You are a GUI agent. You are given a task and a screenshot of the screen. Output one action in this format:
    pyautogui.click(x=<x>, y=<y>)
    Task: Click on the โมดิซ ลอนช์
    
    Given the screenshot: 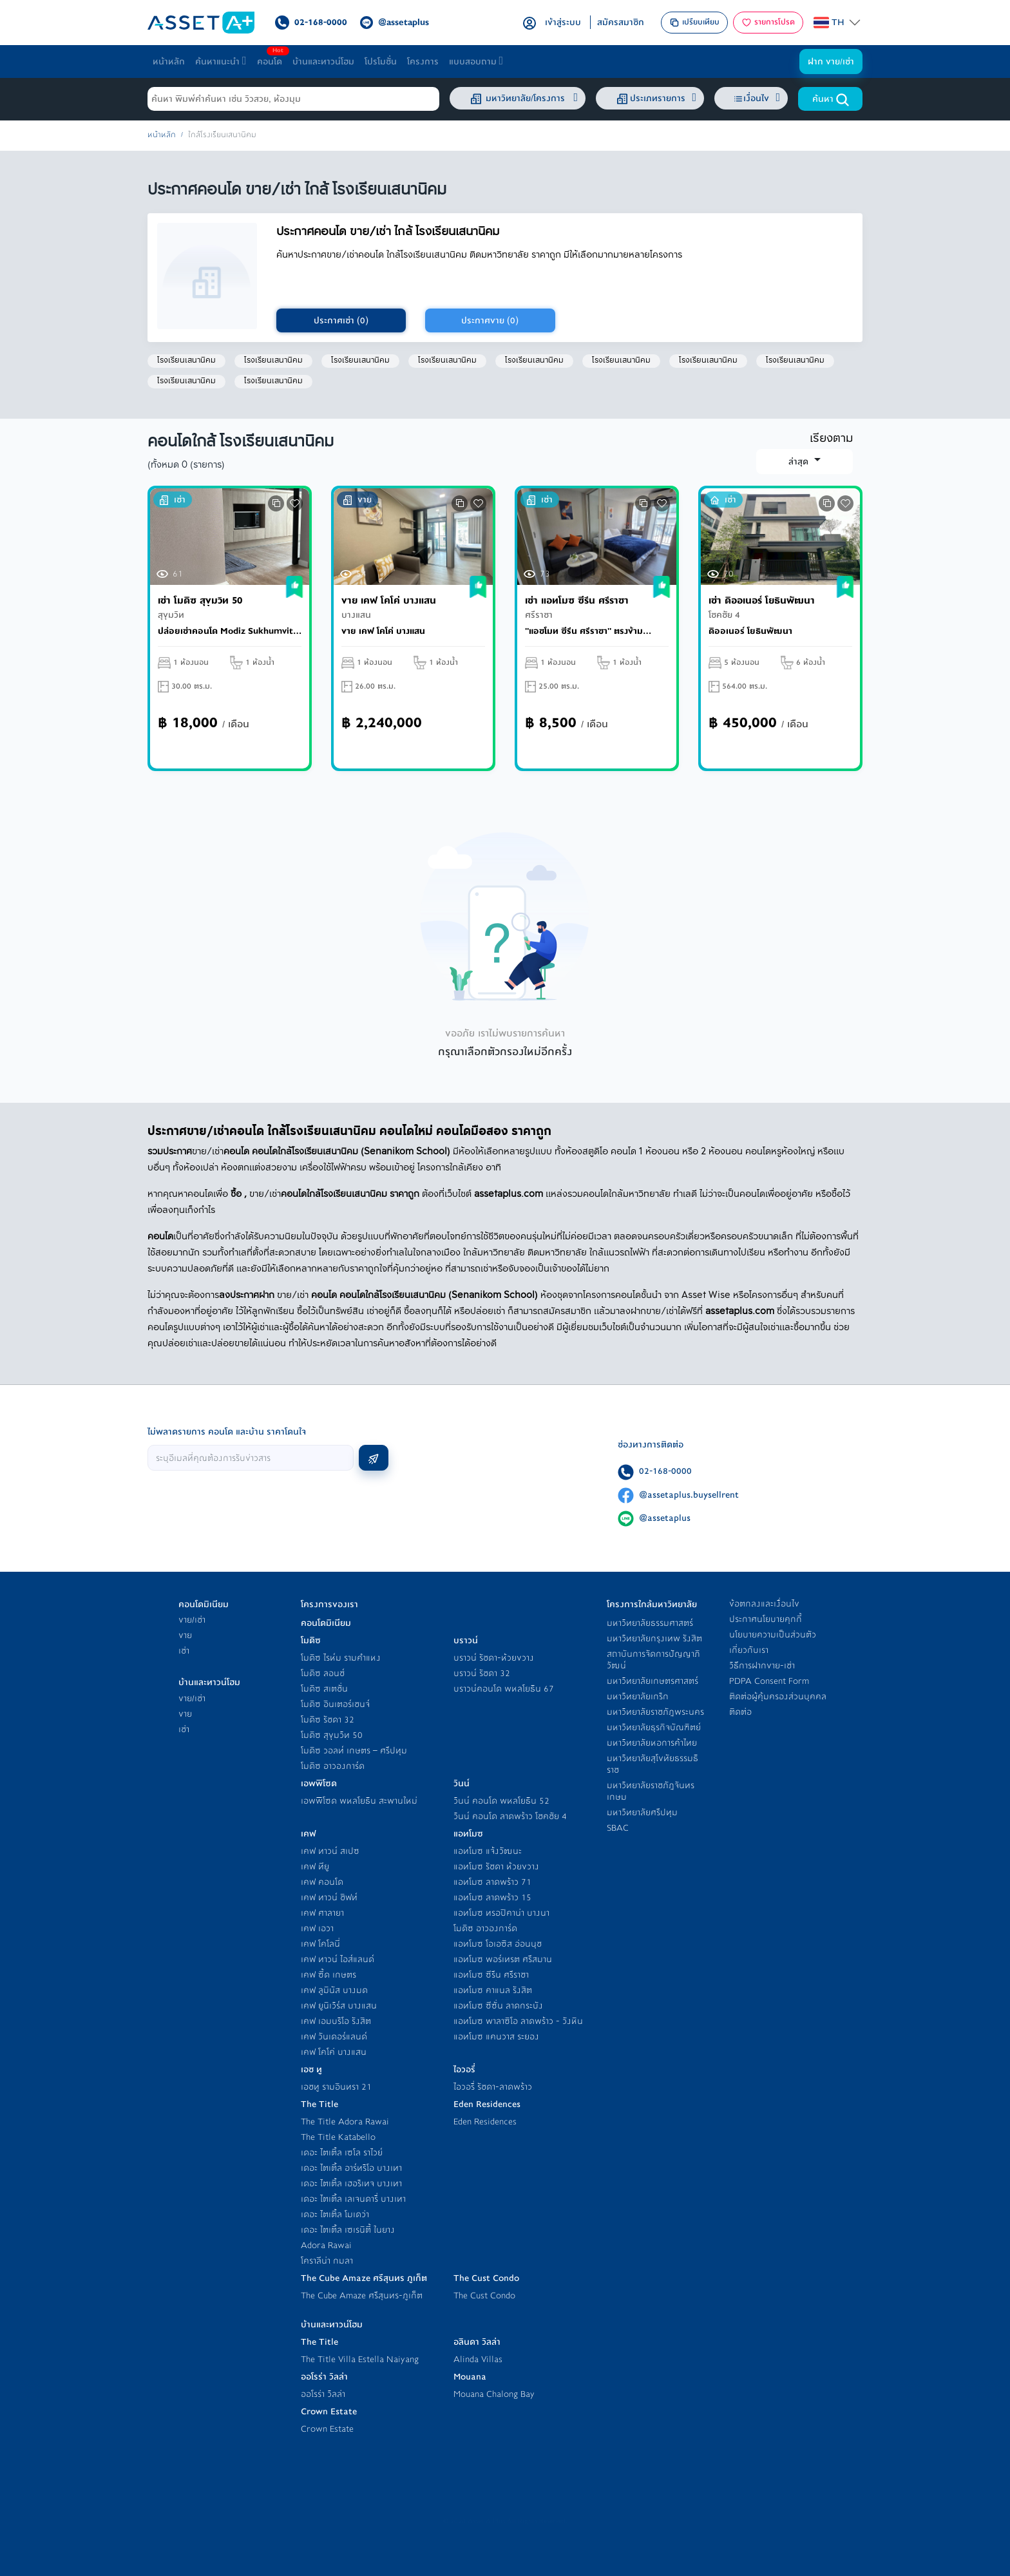 What is the action you would take?
    pyautogui.click(x=323, y=1673)
    